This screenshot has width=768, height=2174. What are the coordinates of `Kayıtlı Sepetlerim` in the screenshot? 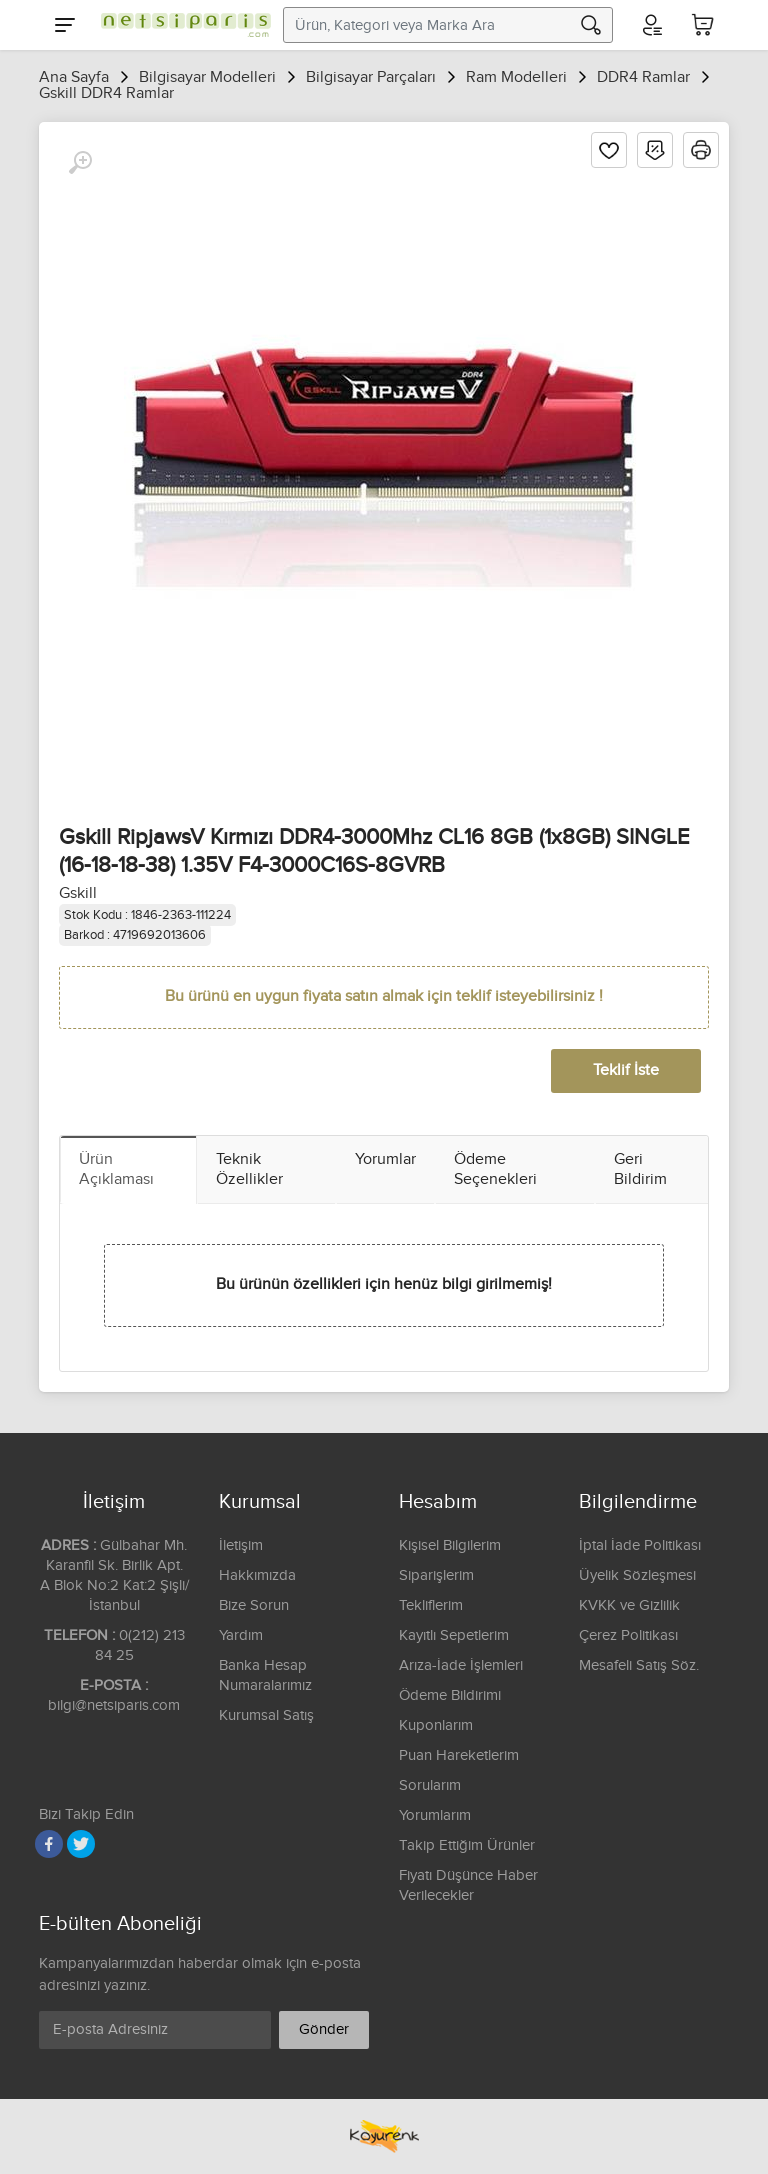 It's located at (454, 1635).